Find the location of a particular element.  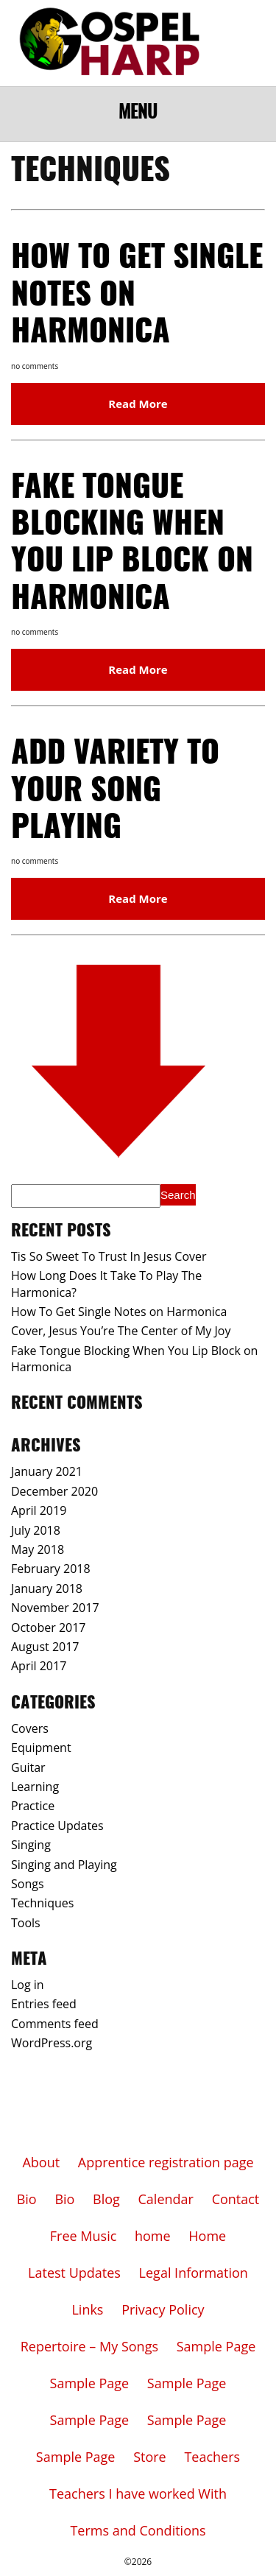

home is located at coordinates (153, 2236).